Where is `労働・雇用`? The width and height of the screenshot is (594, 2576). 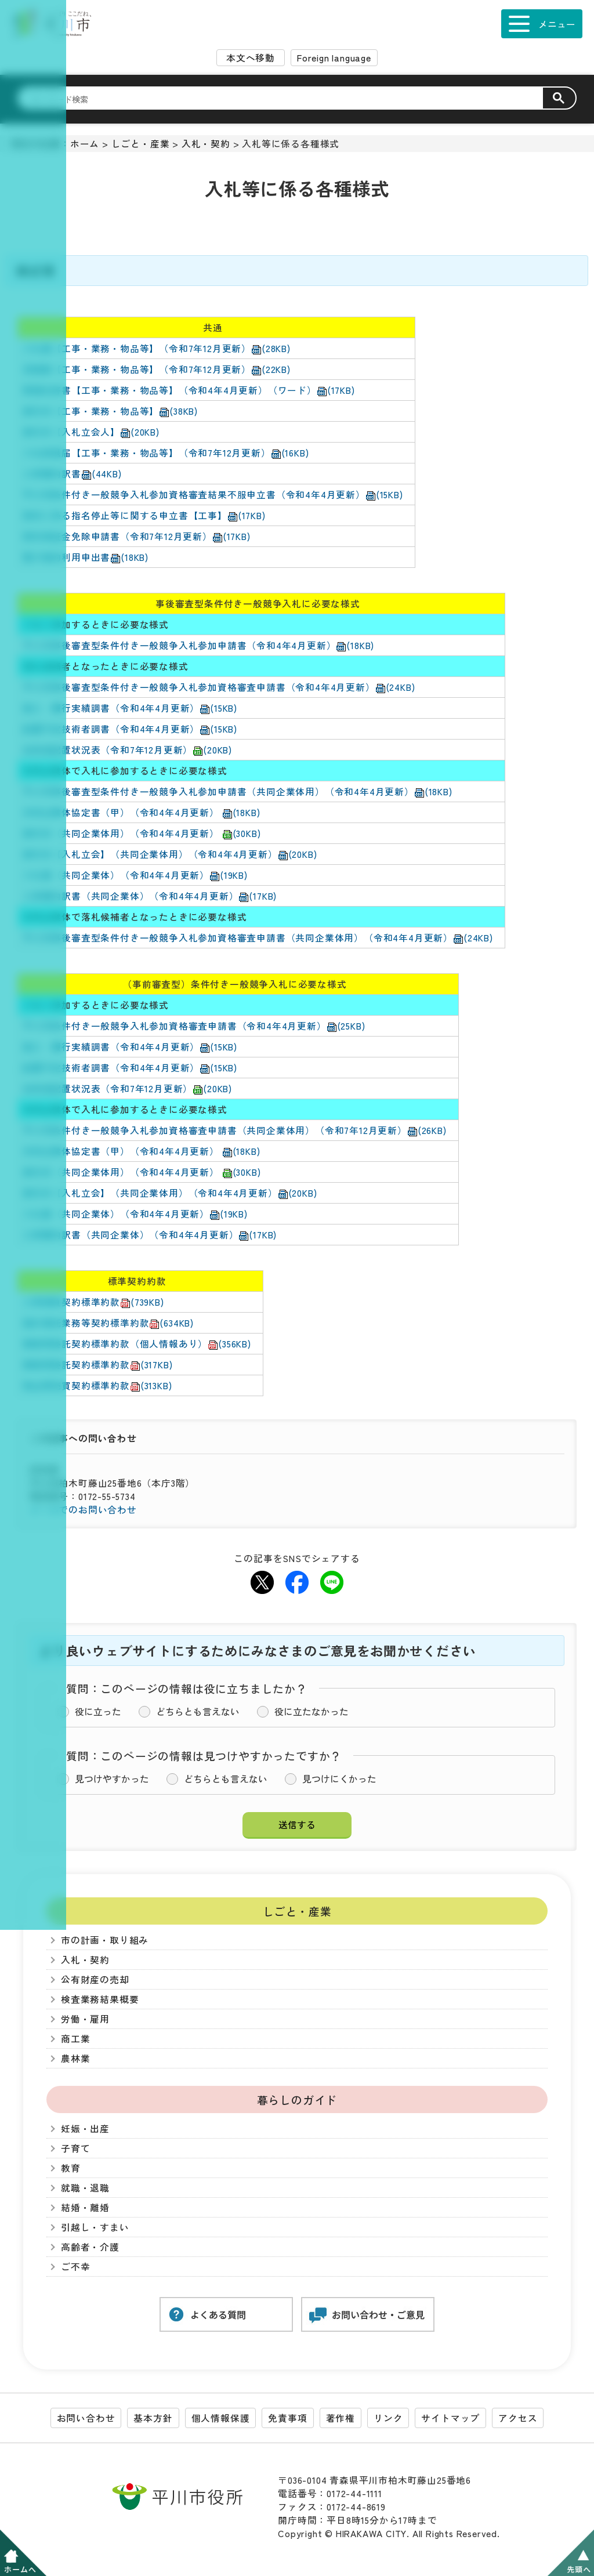
労働・雇用 is located at coordinates (85, 2019).